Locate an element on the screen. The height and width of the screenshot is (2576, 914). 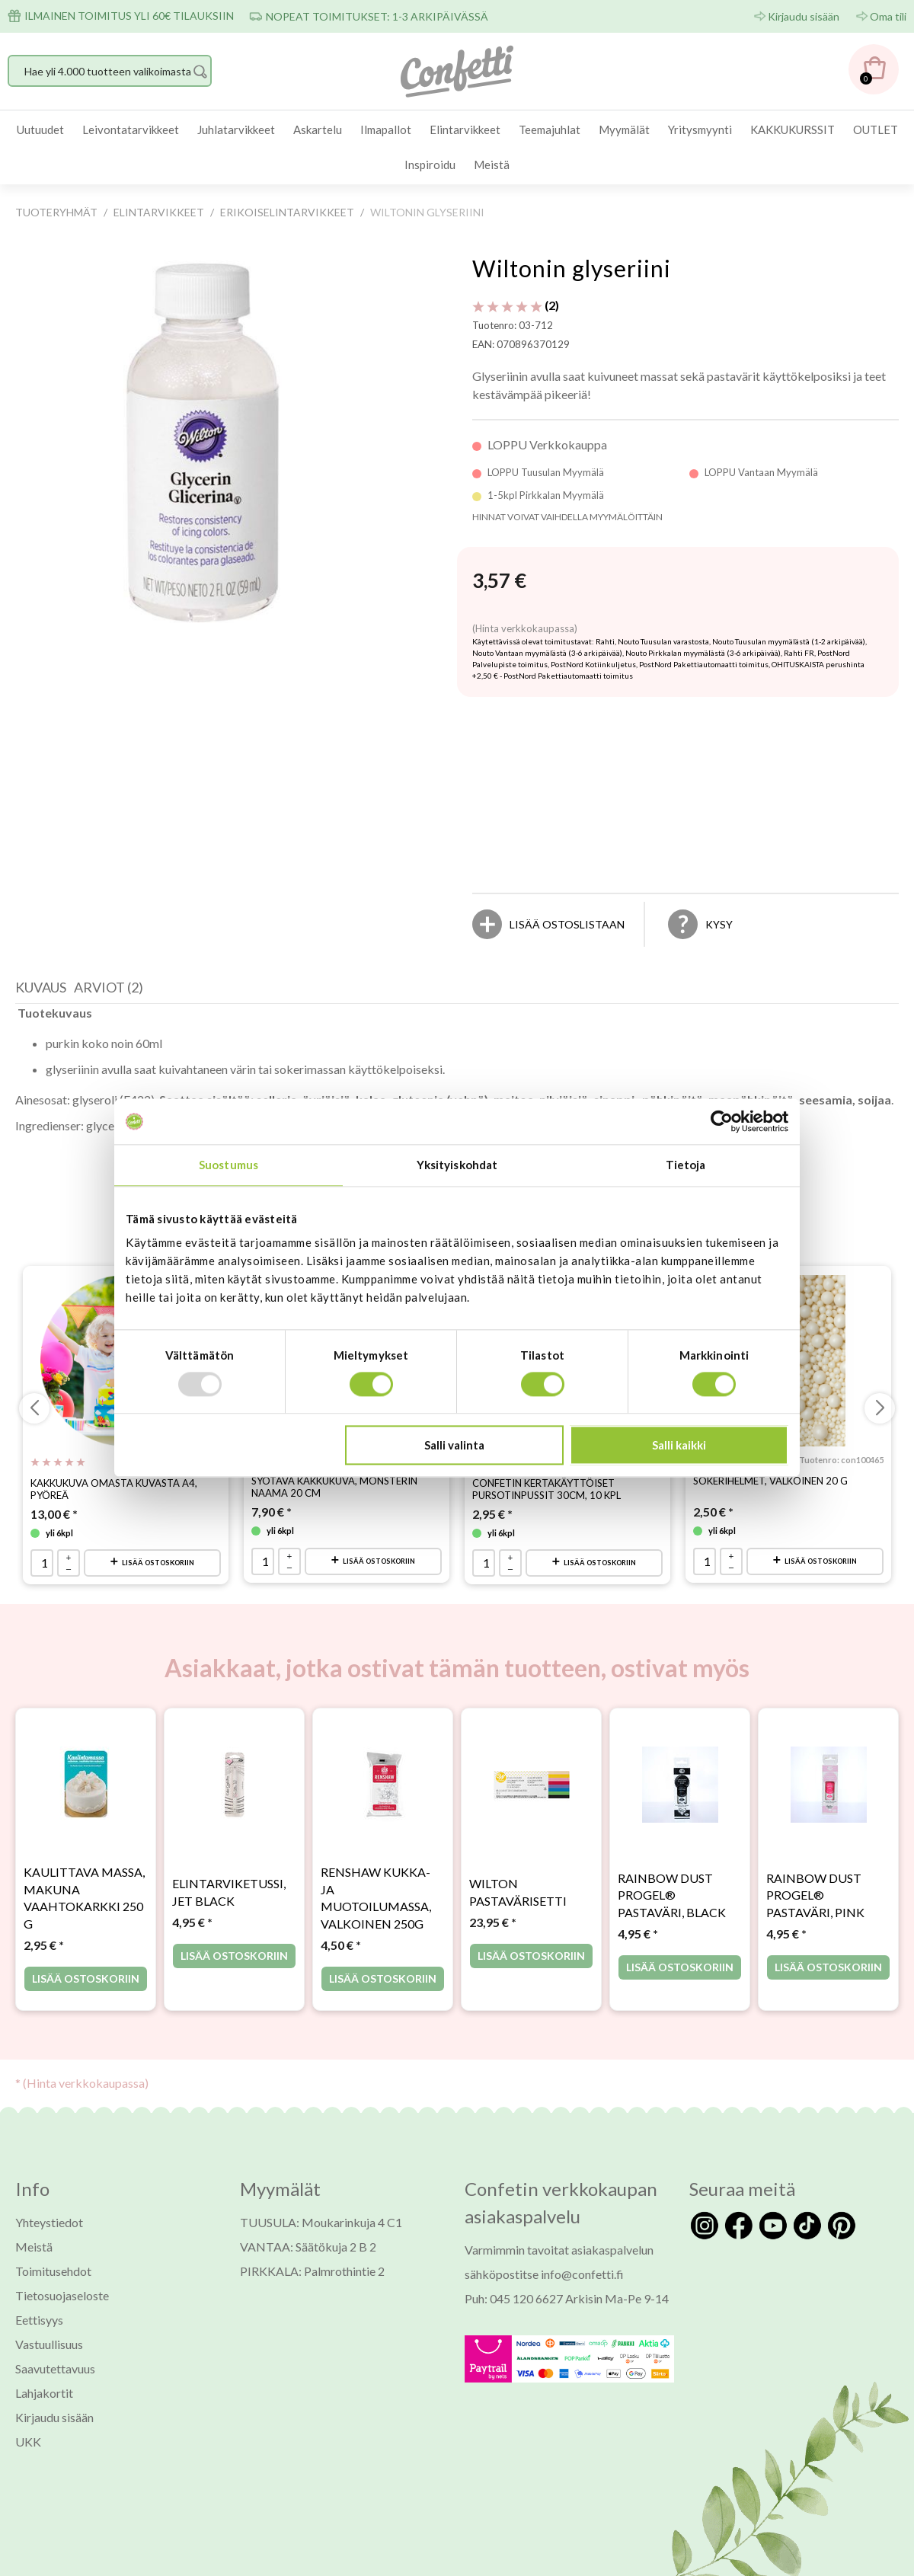
[menuitem] is located at coordinates (40, 130).